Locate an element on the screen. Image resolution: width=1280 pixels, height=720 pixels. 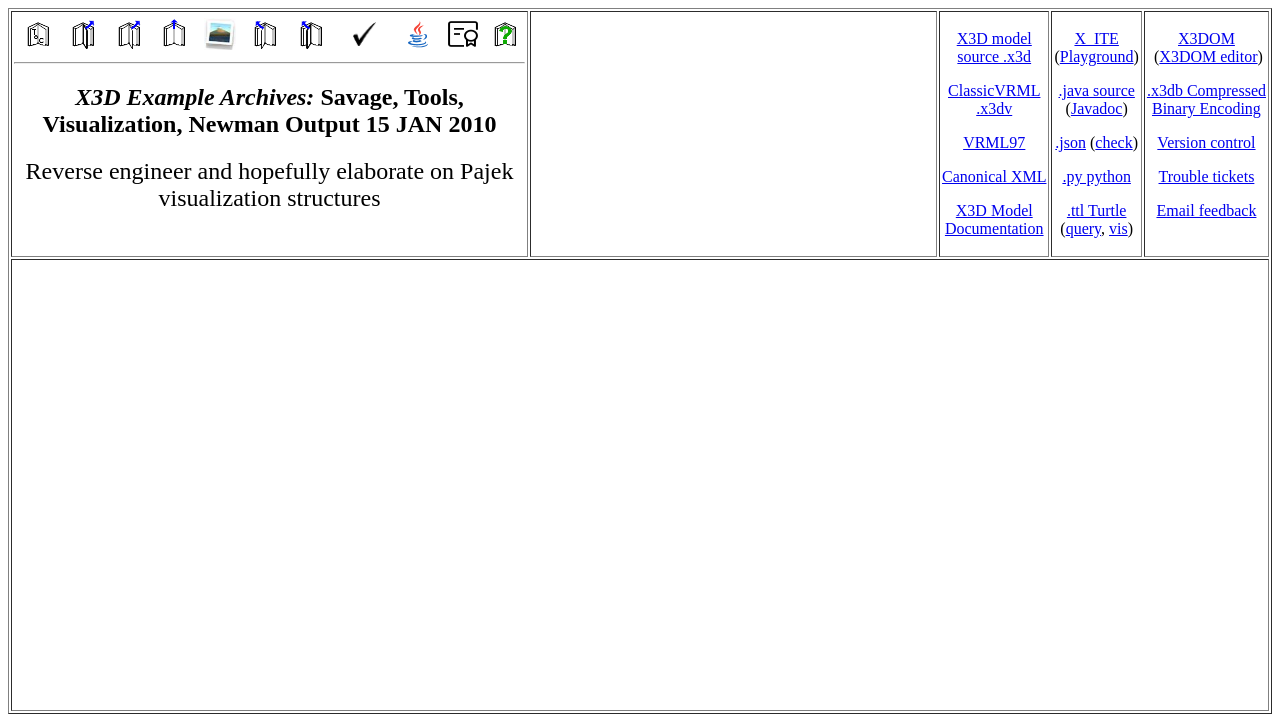
X3DOM editor is located at coordinates (1208, 56).